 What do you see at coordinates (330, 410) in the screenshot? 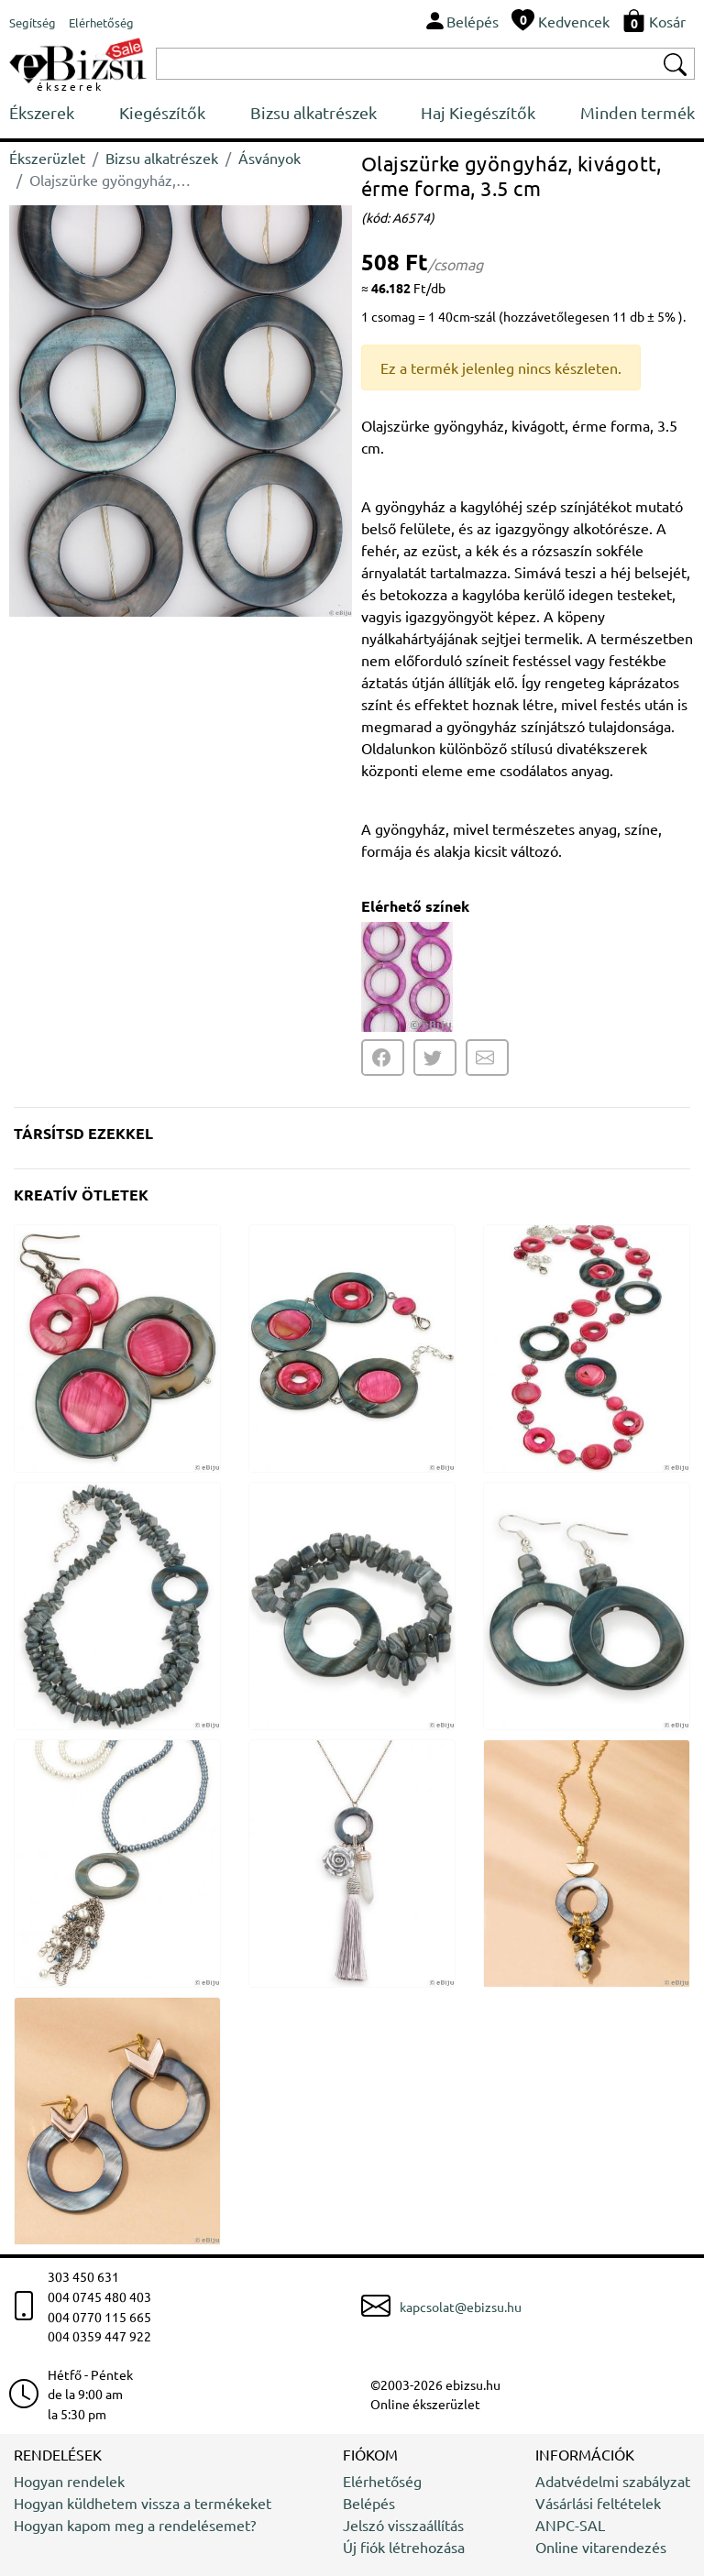
I see `[button]` at bounding box center [330, 410].